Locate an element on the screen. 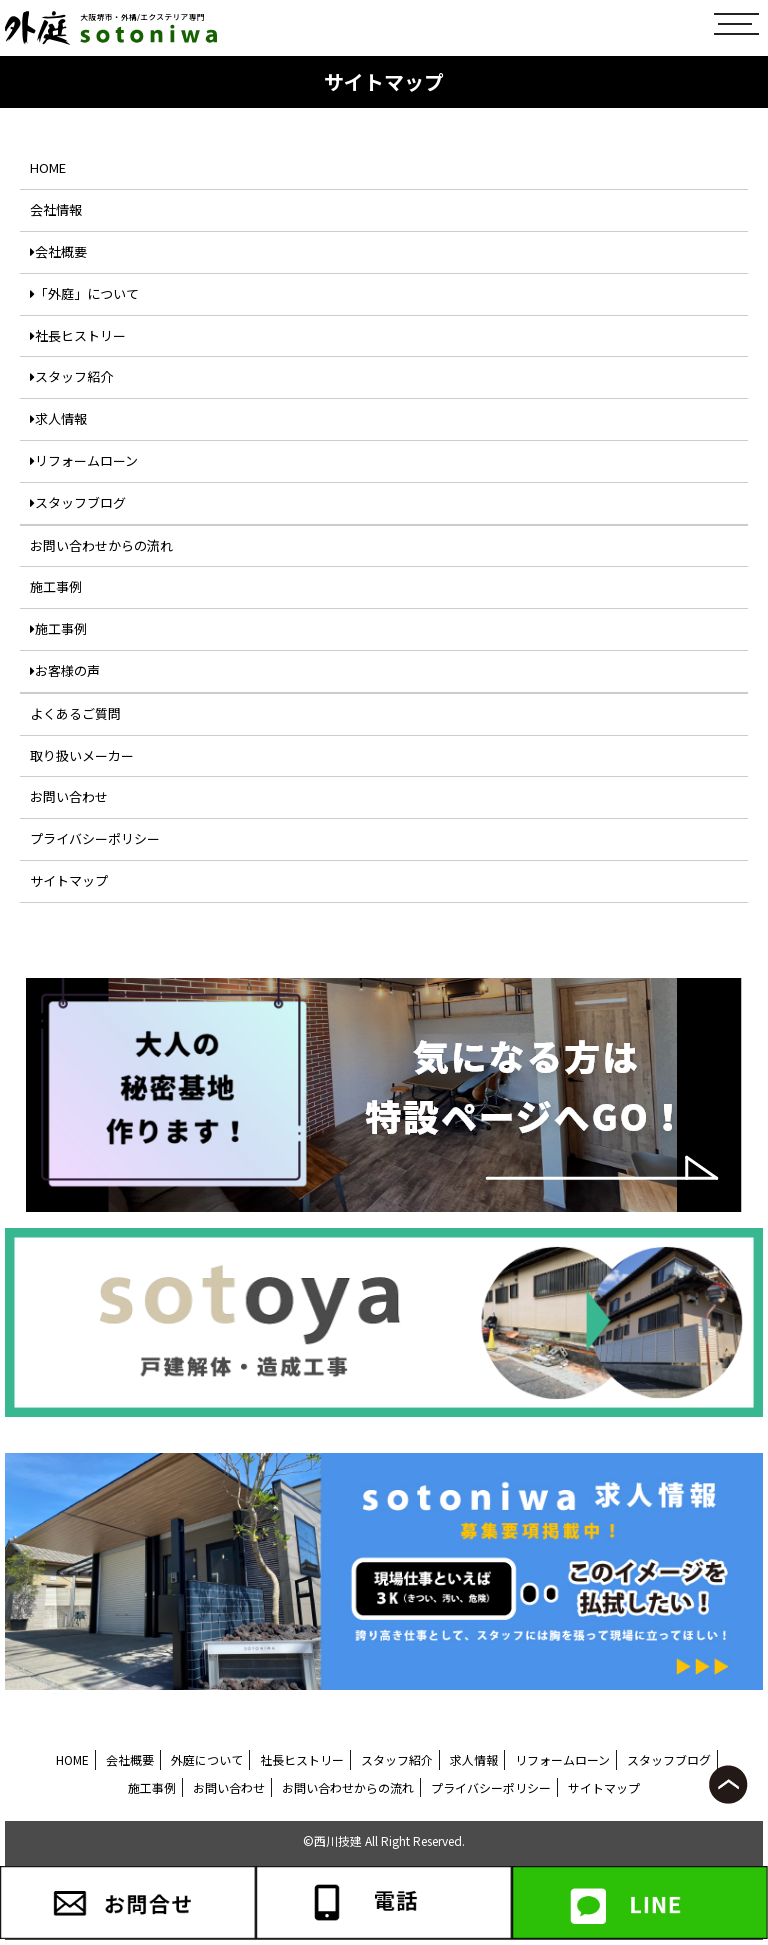 This screenshot has height=1945, width=768. 取り扱いメーカー is located at coordinates (82, 755).